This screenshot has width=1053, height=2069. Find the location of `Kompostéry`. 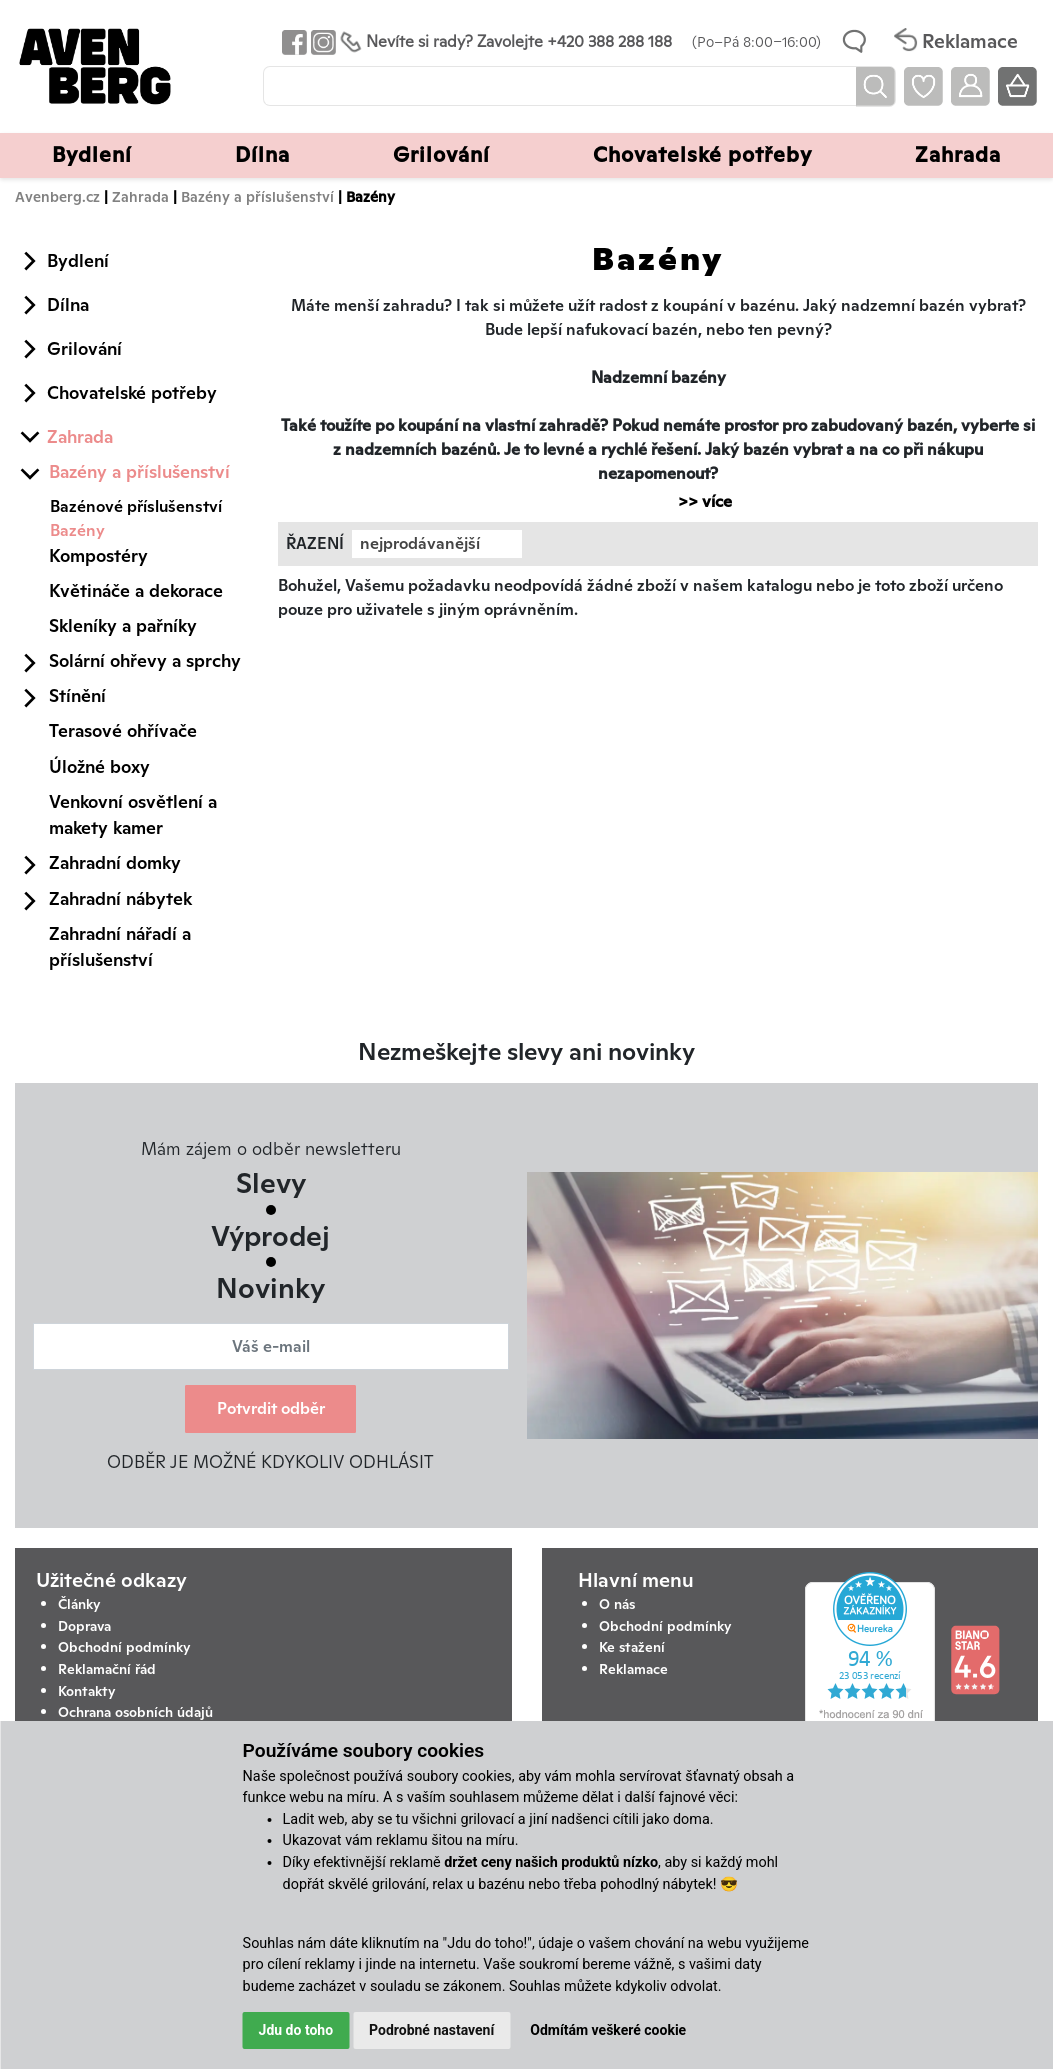

Kompostéry is located at coordinates (98, 555).